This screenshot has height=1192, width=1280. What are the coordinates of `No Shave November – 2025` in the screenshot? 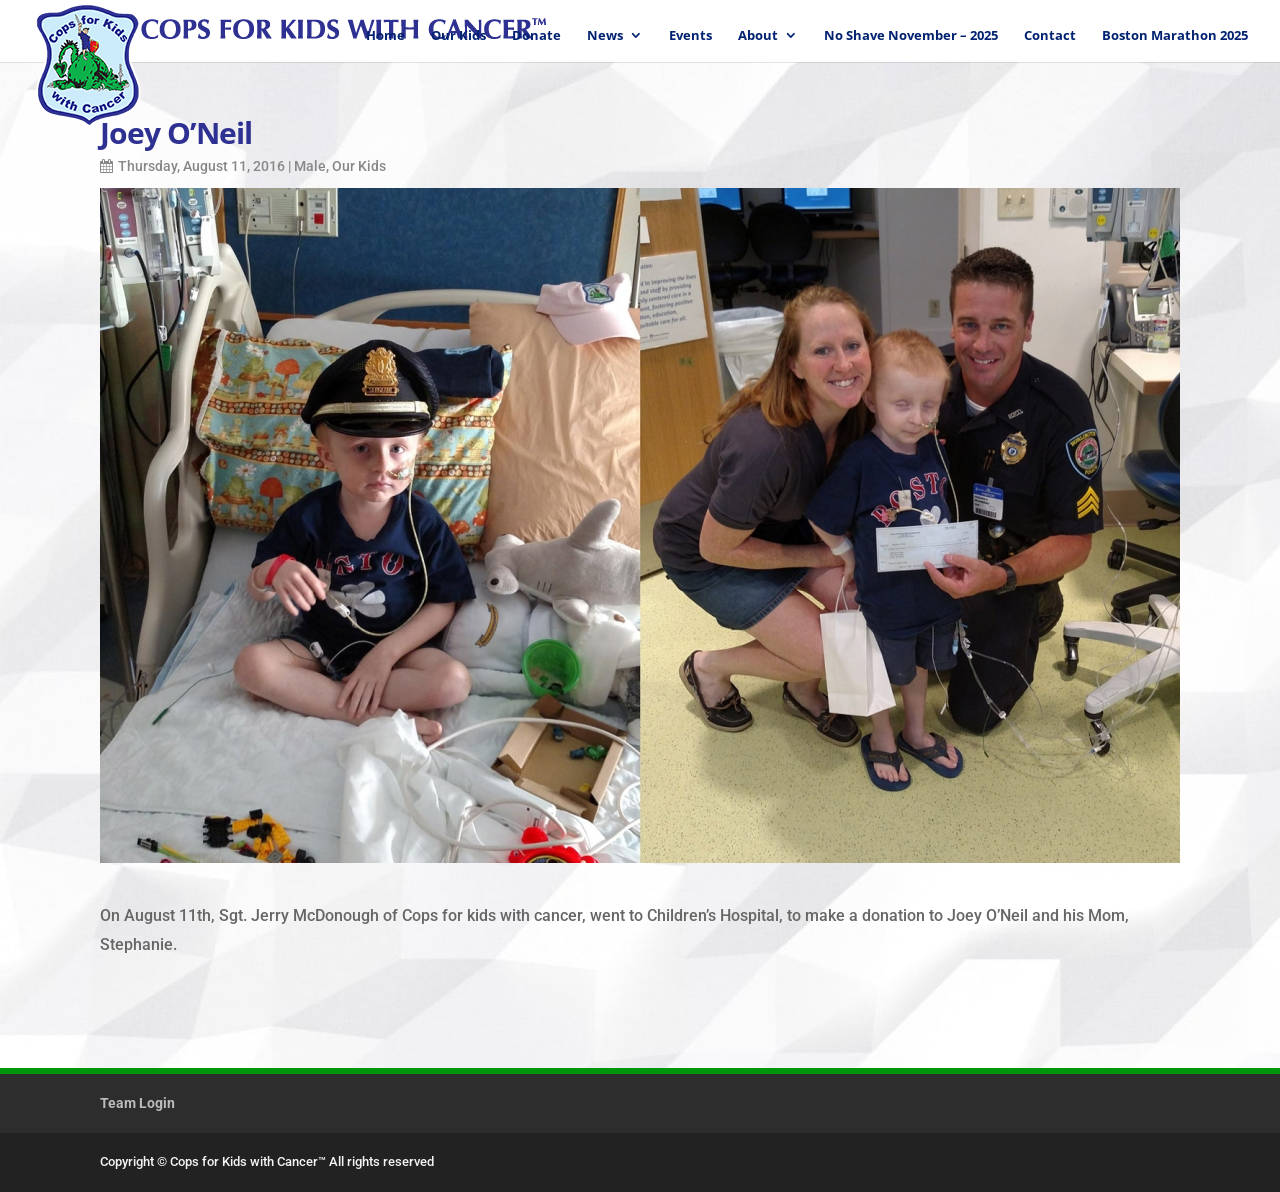 It's located at (911, 36).